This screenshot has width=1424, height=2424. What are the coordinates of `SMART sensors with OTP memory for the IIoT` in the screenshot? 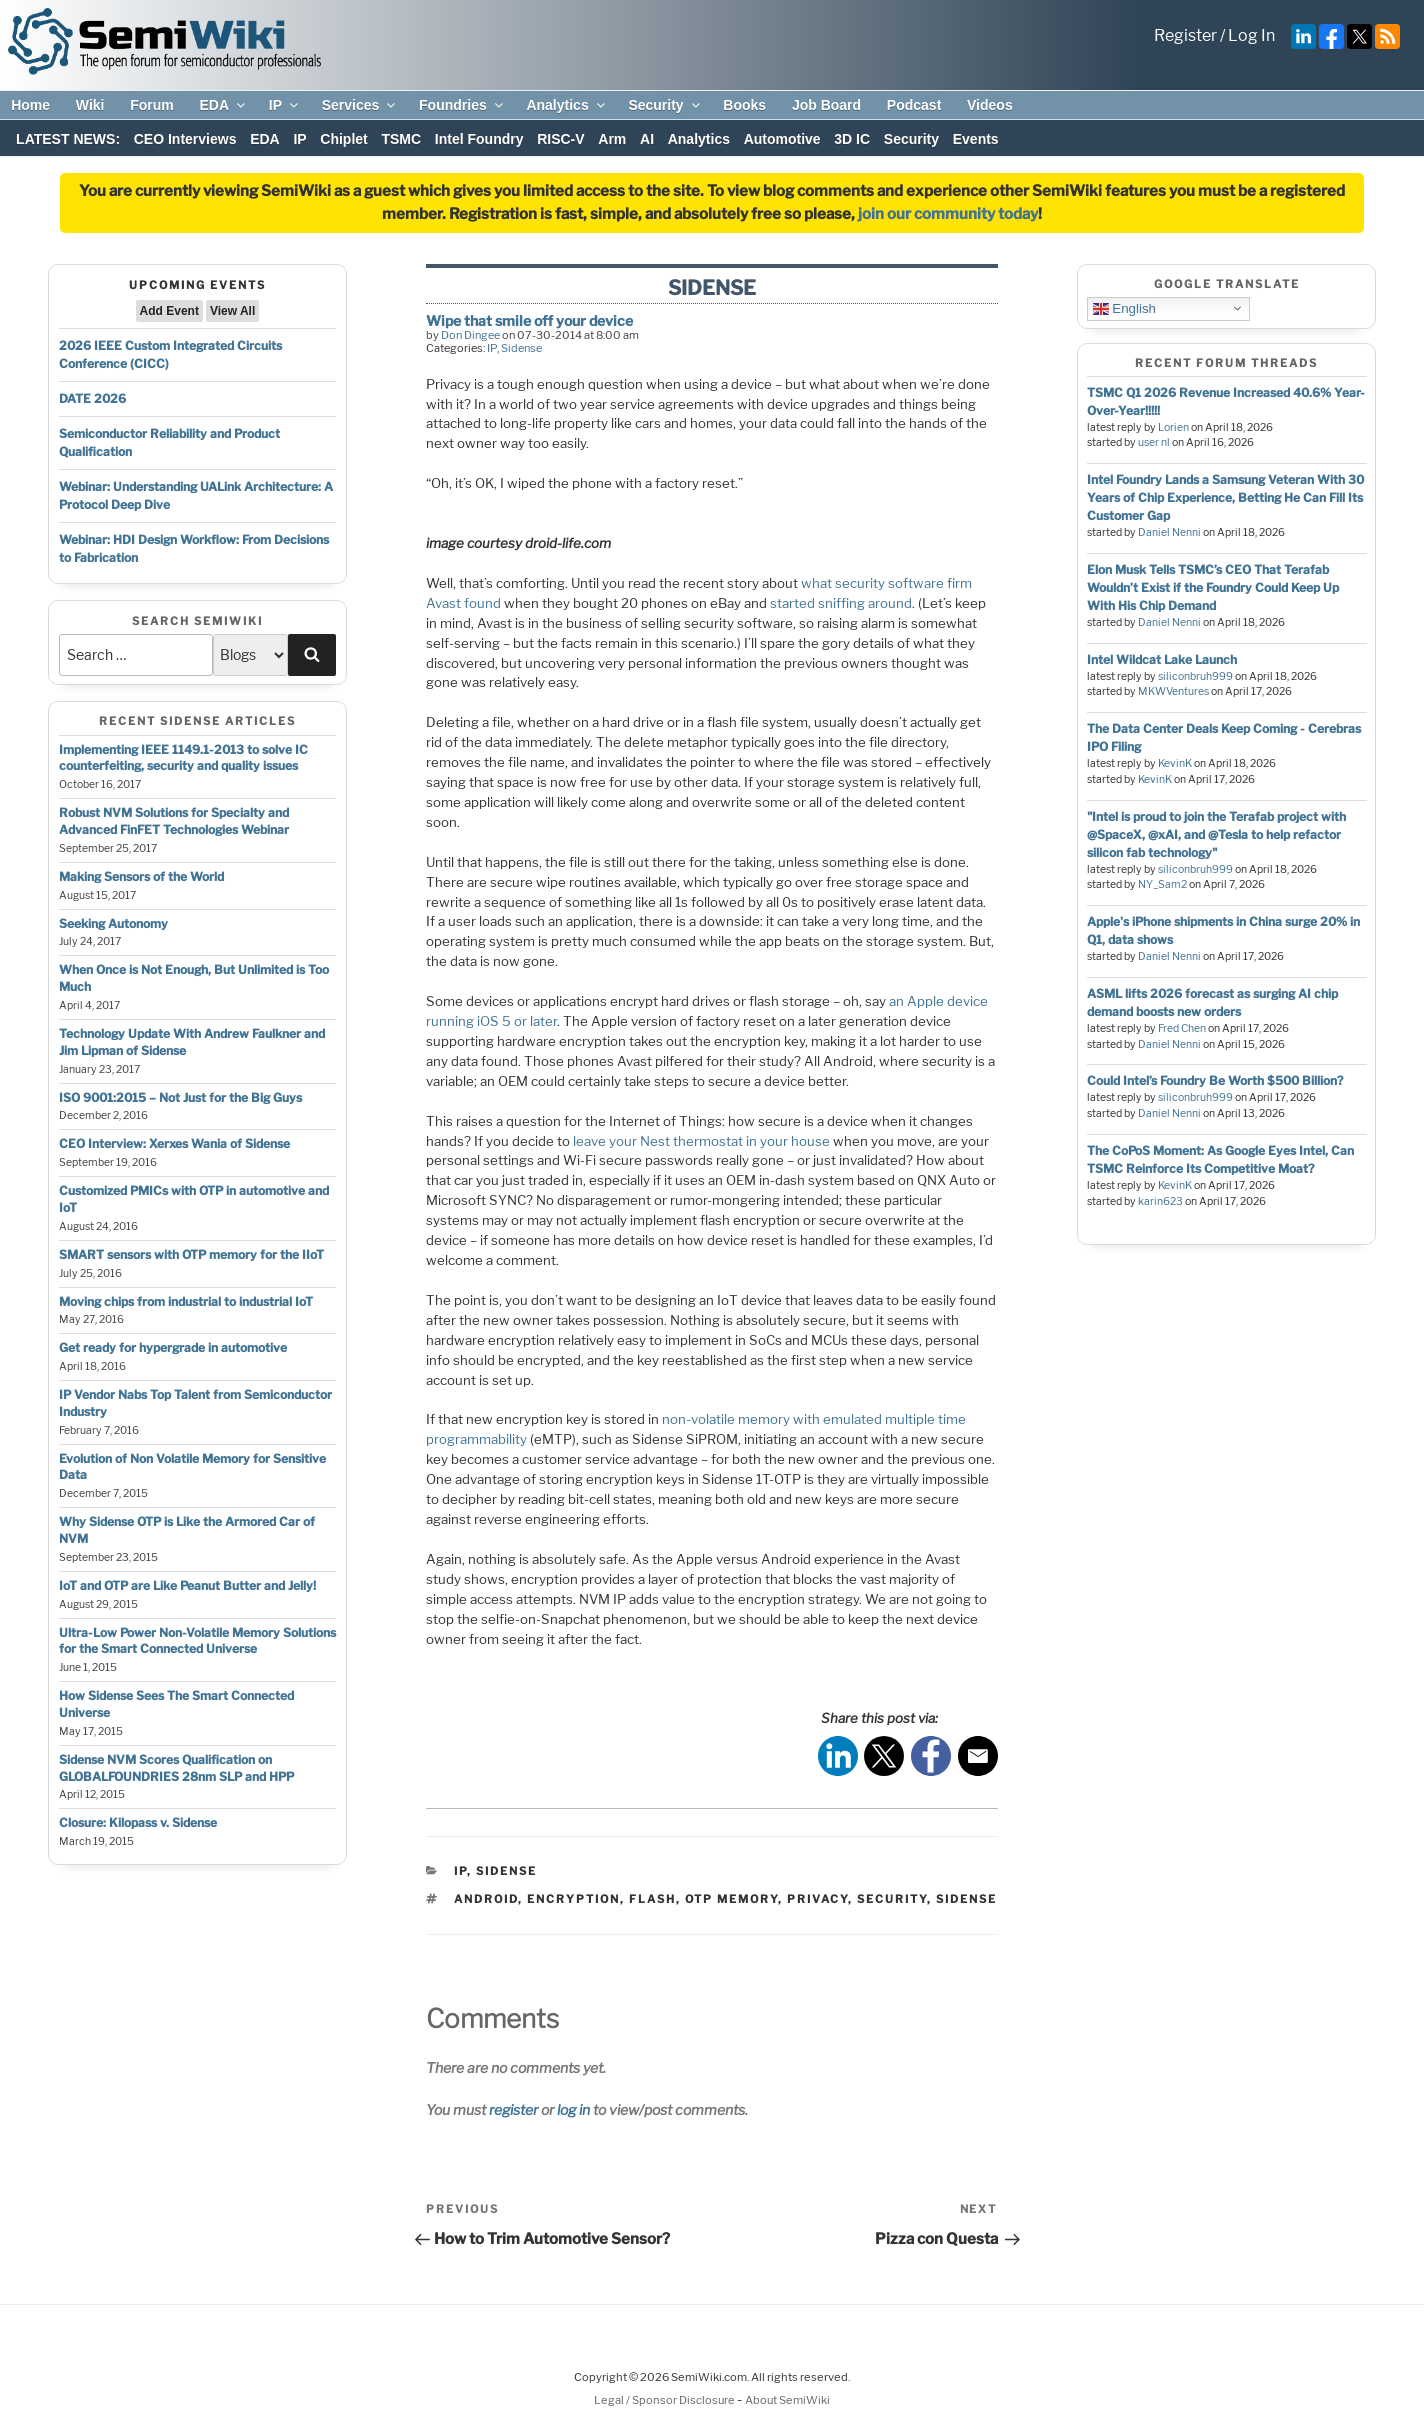 It's located at (191, 1254).